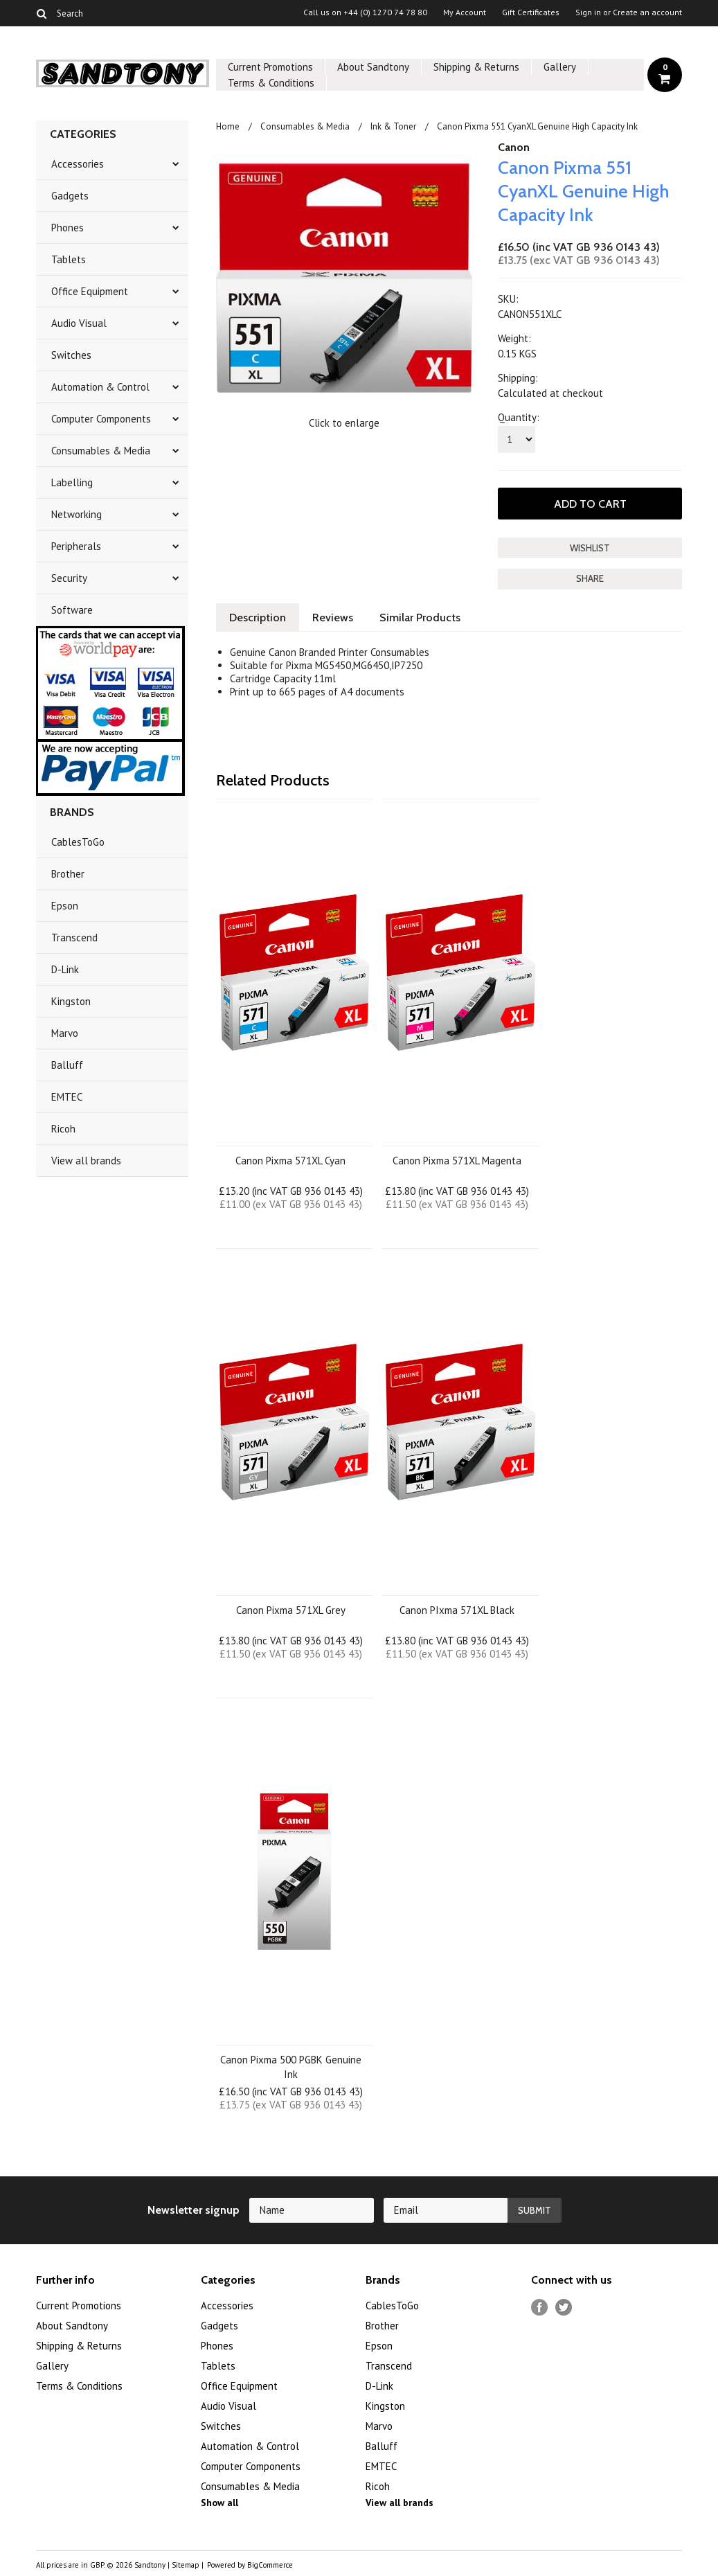 Image resolution: width=718 pixels, height=2576 pixels. Describe the element at coordinates (464, 12) in the screenshot. I see `My Account` at that location.